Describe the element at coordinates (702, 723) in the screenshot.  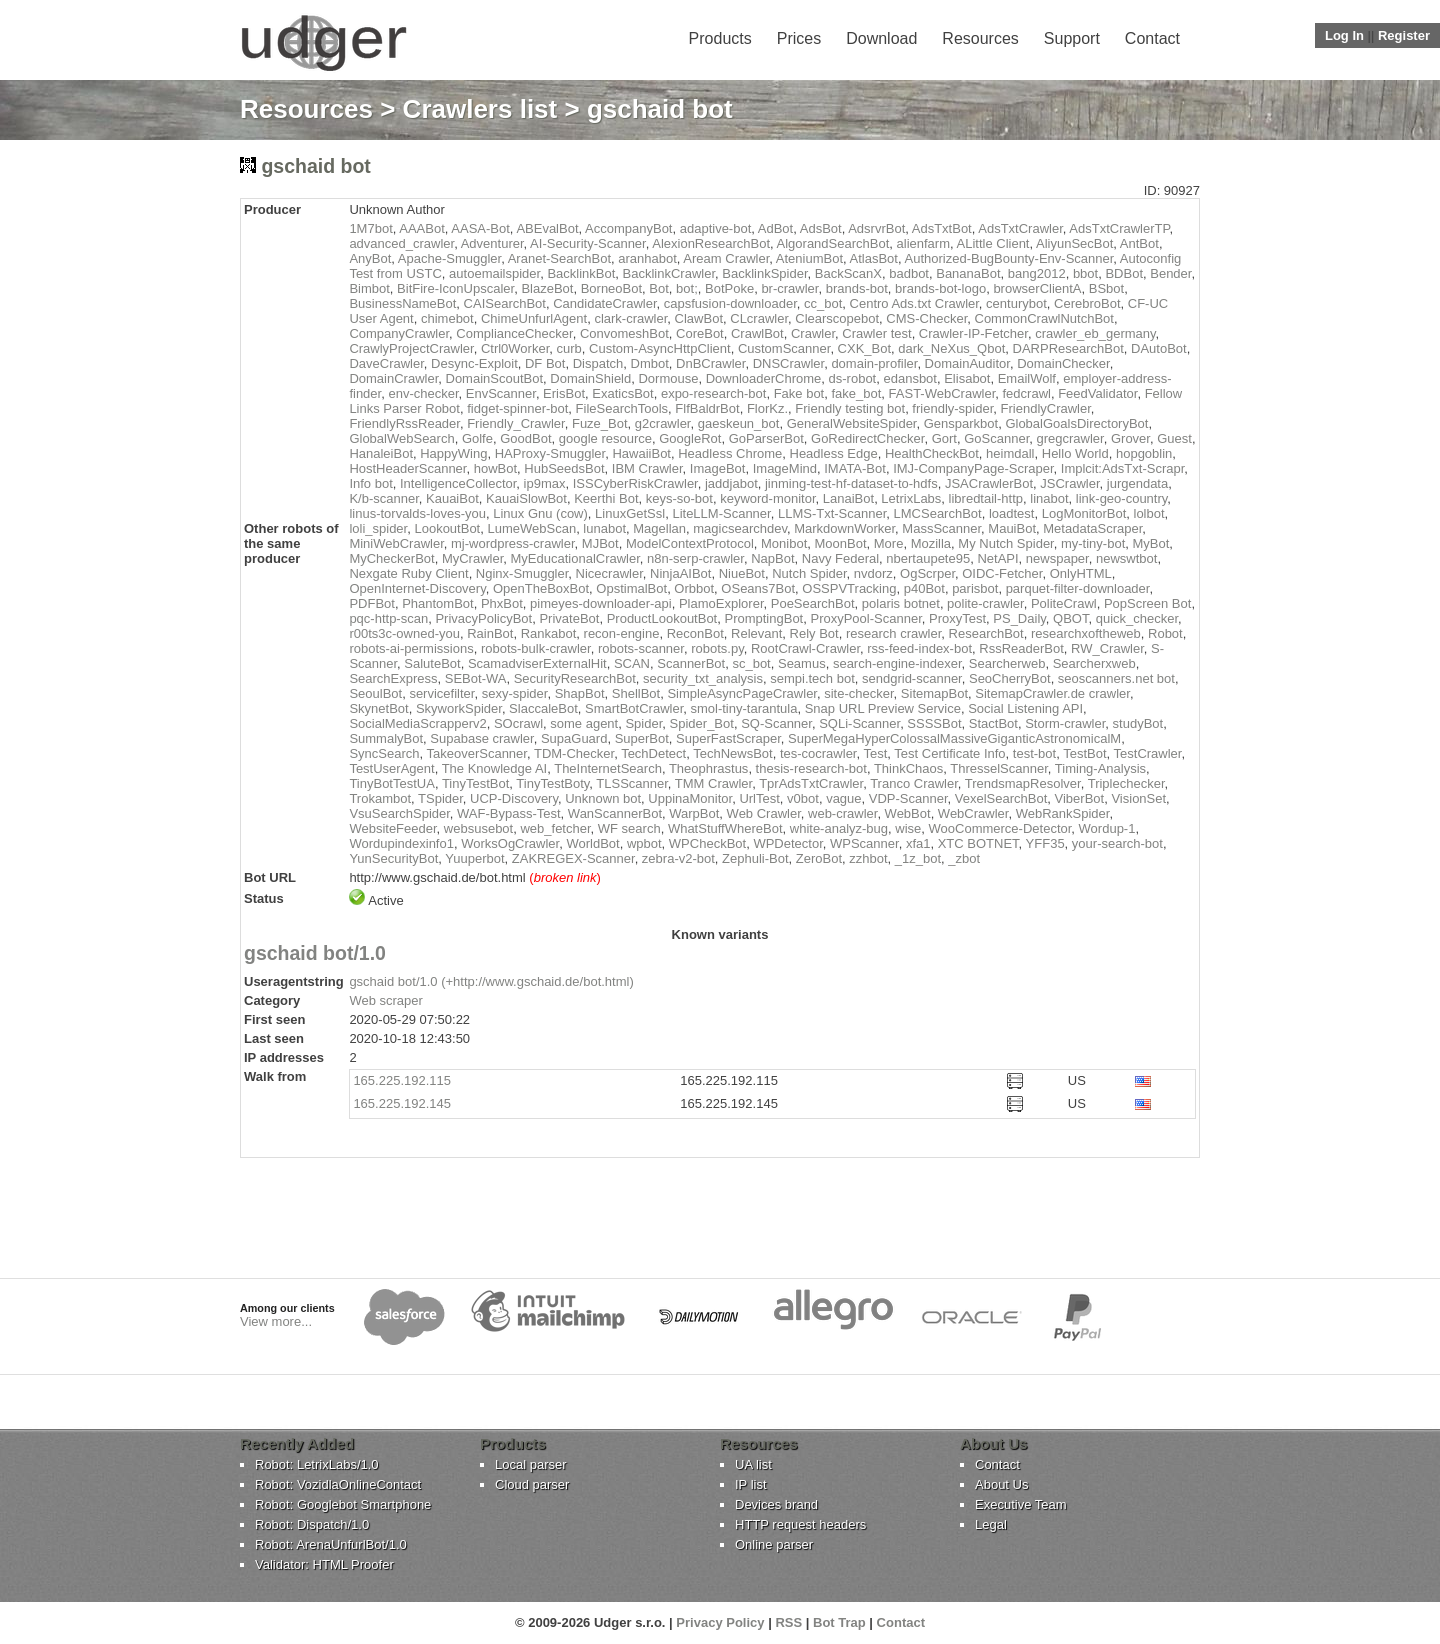
I see `Spider_Bot` at that location.